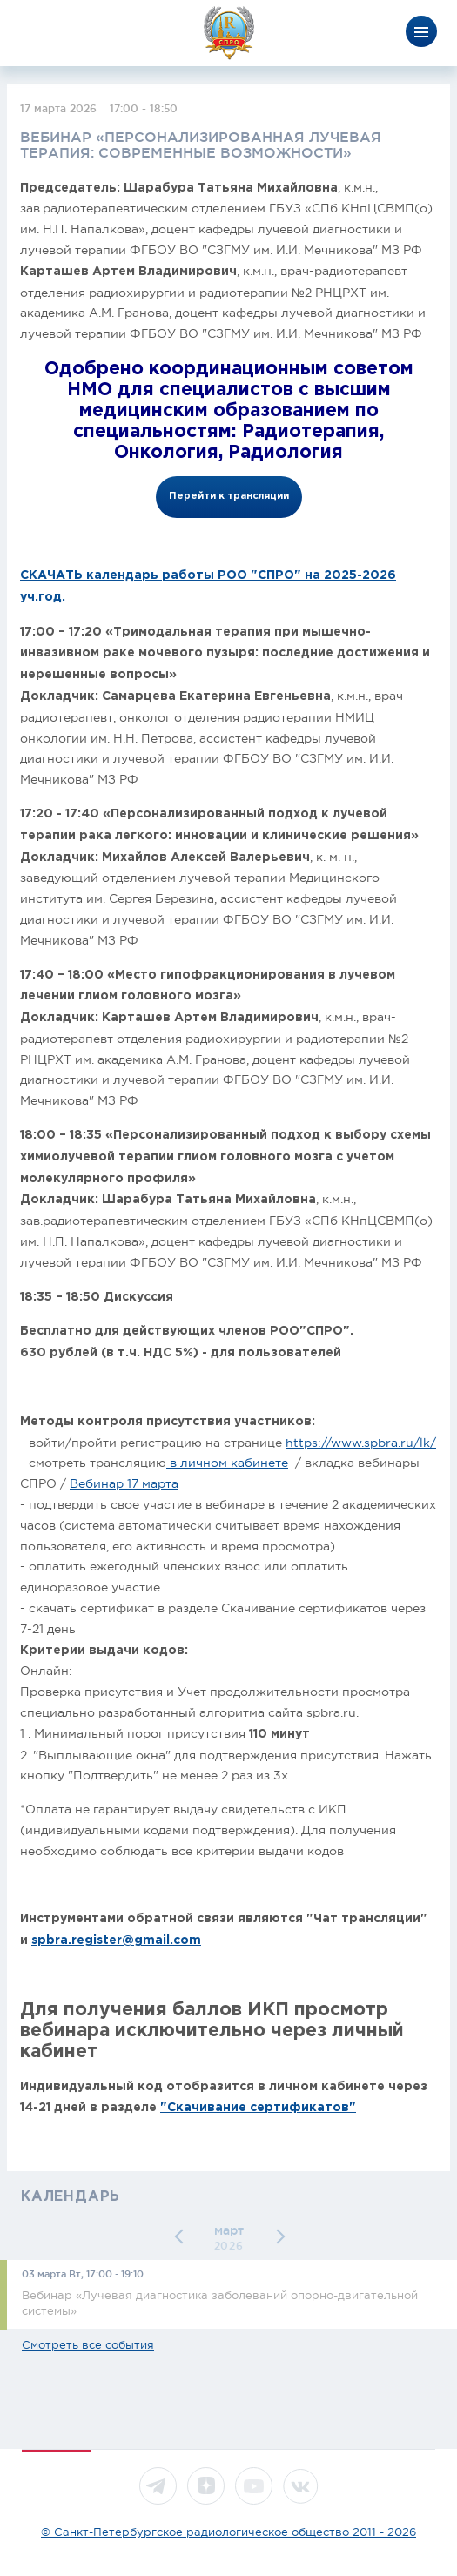 This screenshot has width=457, height=2576. Describe the element at coordinates (361, 1442) in the screenshot. I see `https://www.spbra.ru/lk/` at that location.